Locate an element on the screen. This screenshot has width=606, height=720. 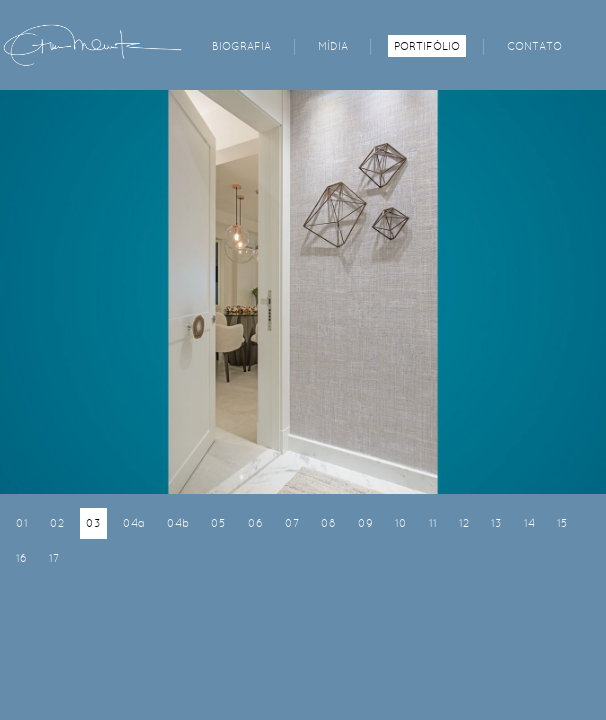
12 is located at coordinates (464, 523).